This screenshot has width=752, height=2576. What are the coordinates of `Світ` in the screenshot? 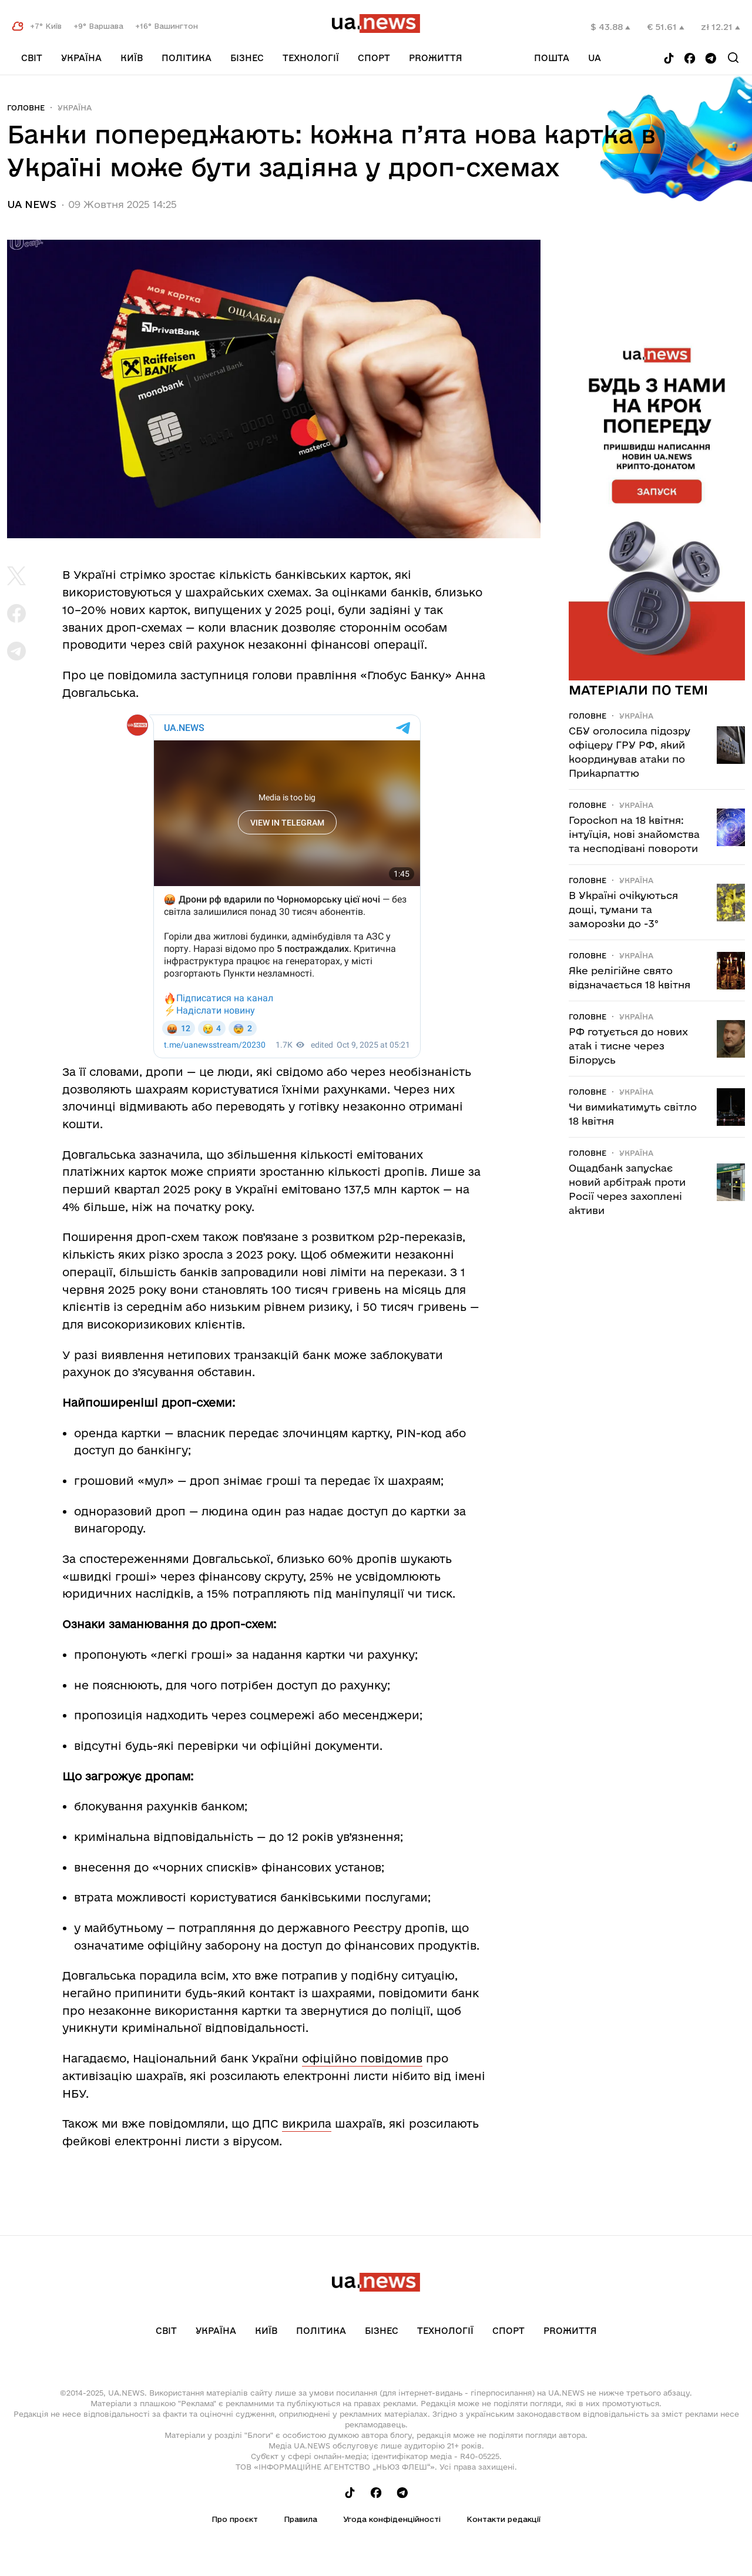 It's located at (31, 58).